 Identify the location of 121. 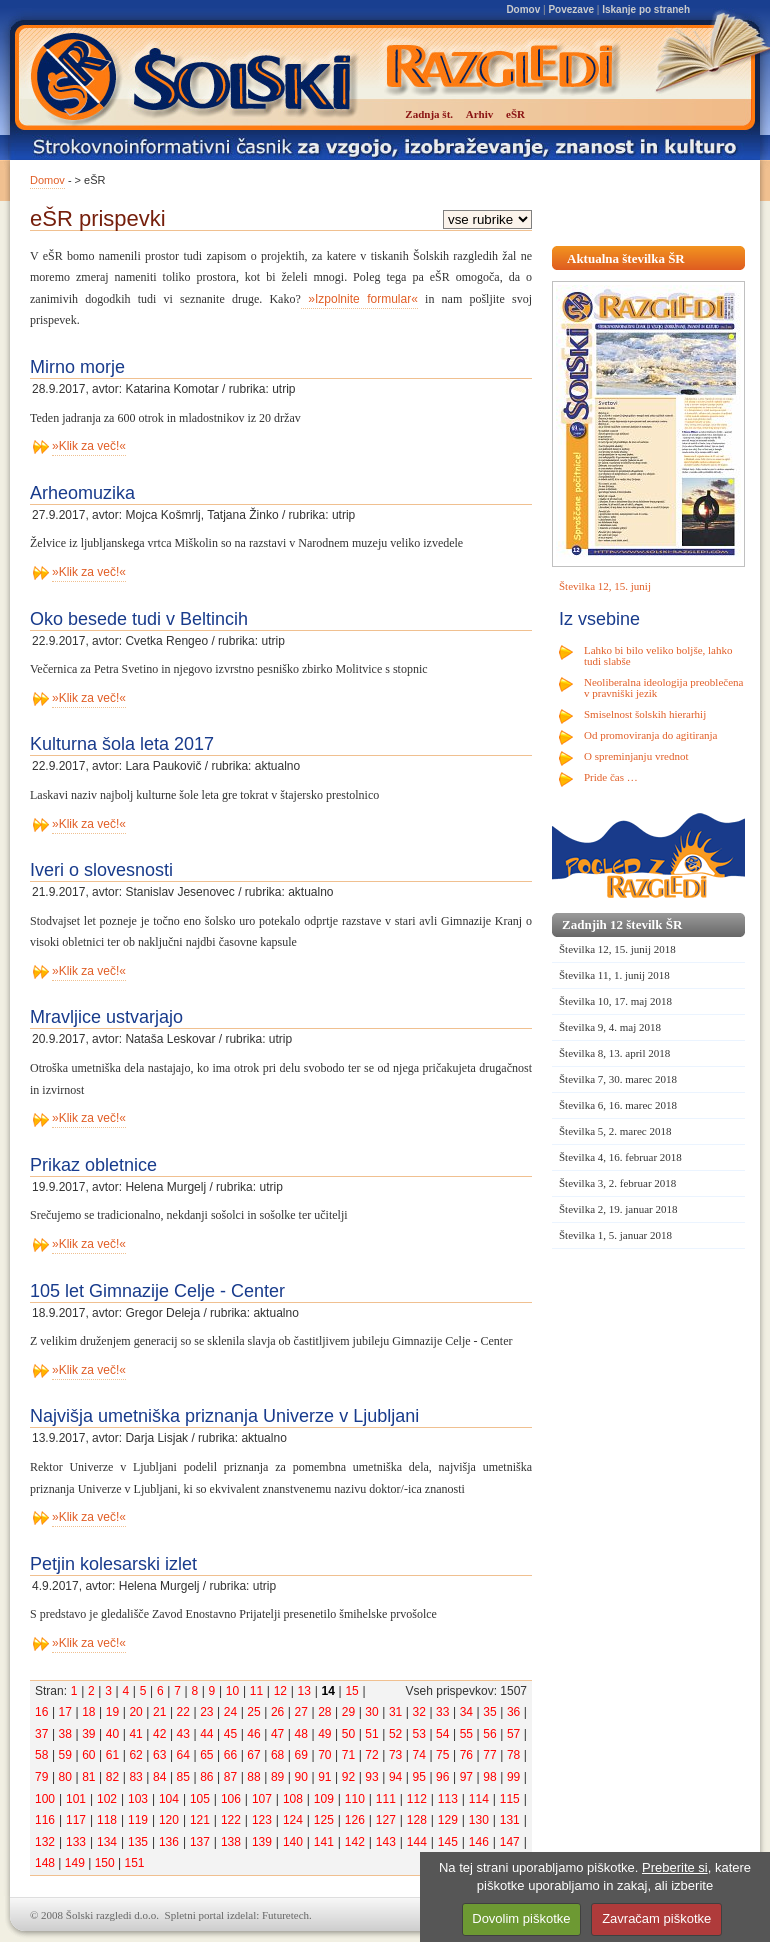
(200, 1820).